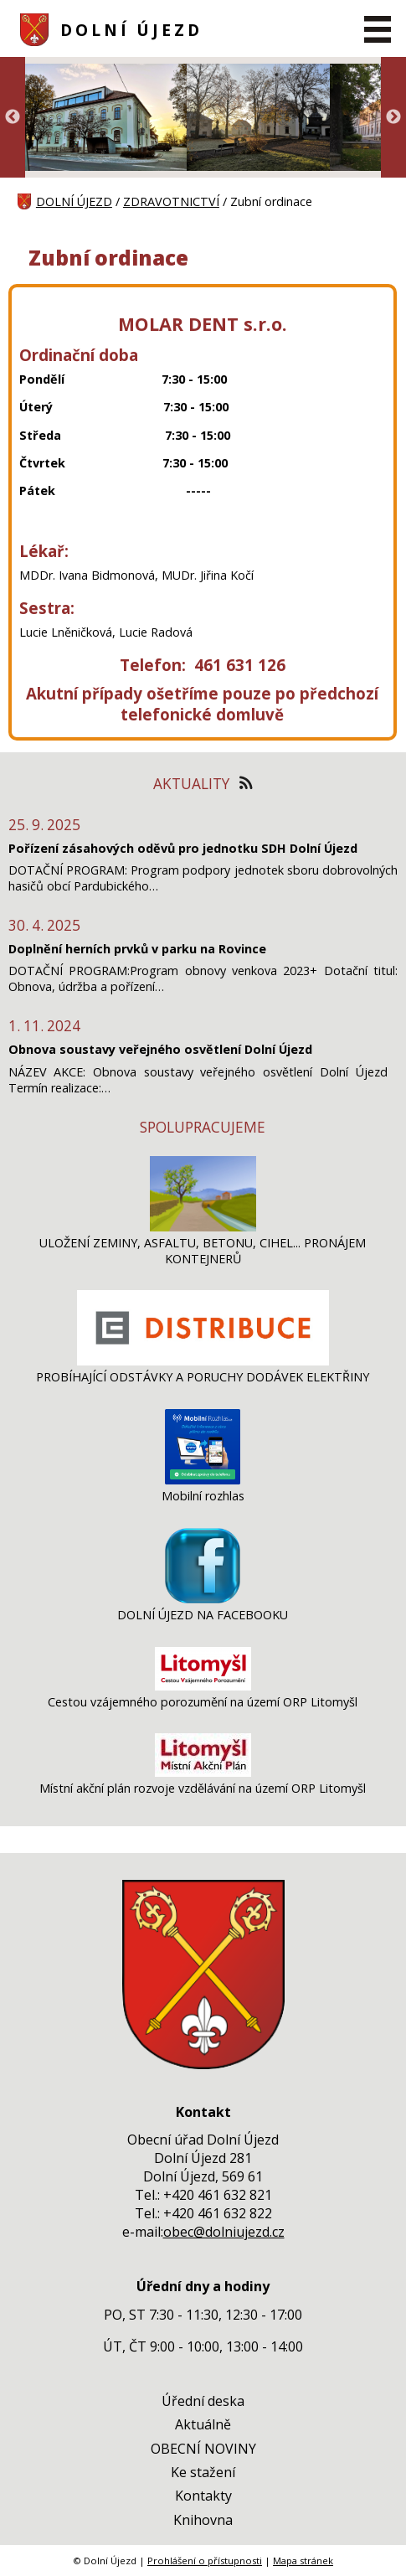  I want to click on Pořízení zásahových oděvů pro jednotku SDH Dolní Újezd, so click(182, 848).